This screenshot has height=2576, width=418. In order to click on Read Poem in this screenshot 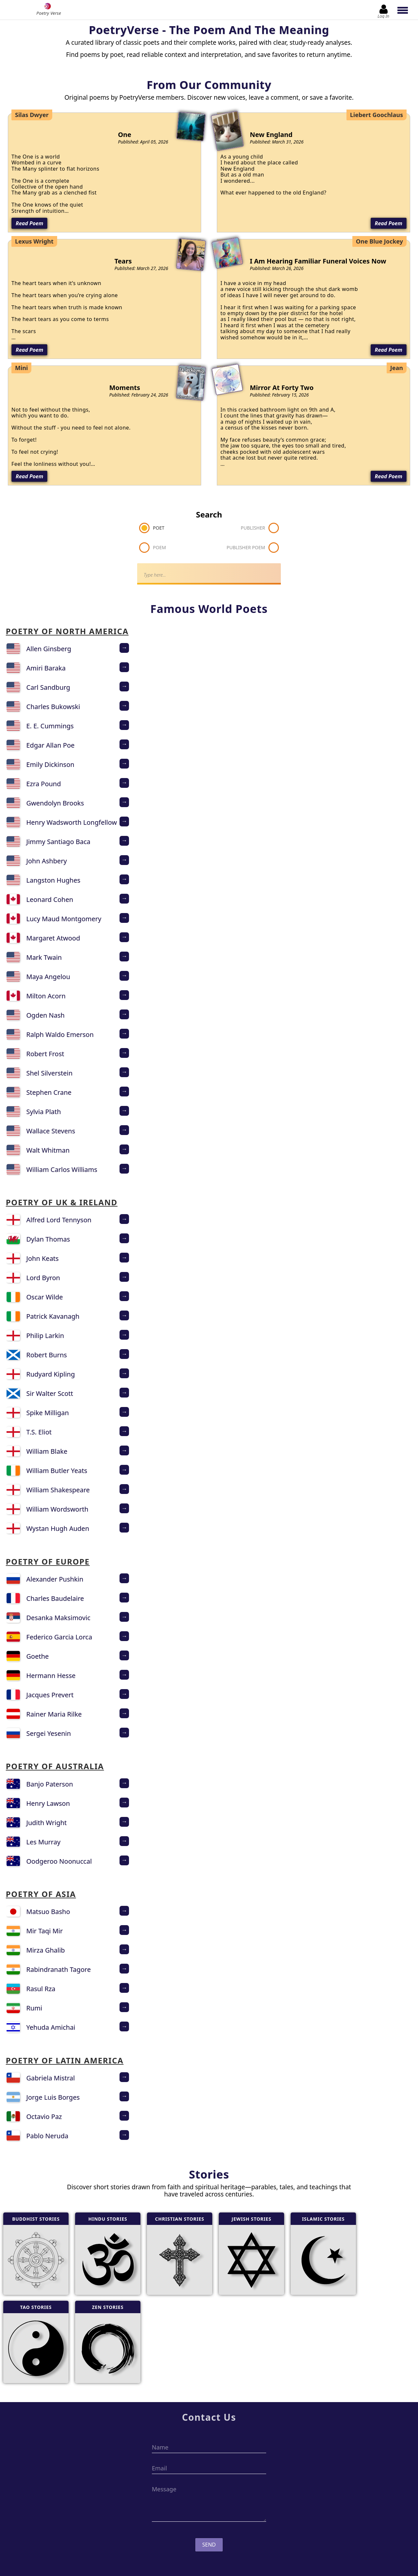, I will do `click(29, 223)`.